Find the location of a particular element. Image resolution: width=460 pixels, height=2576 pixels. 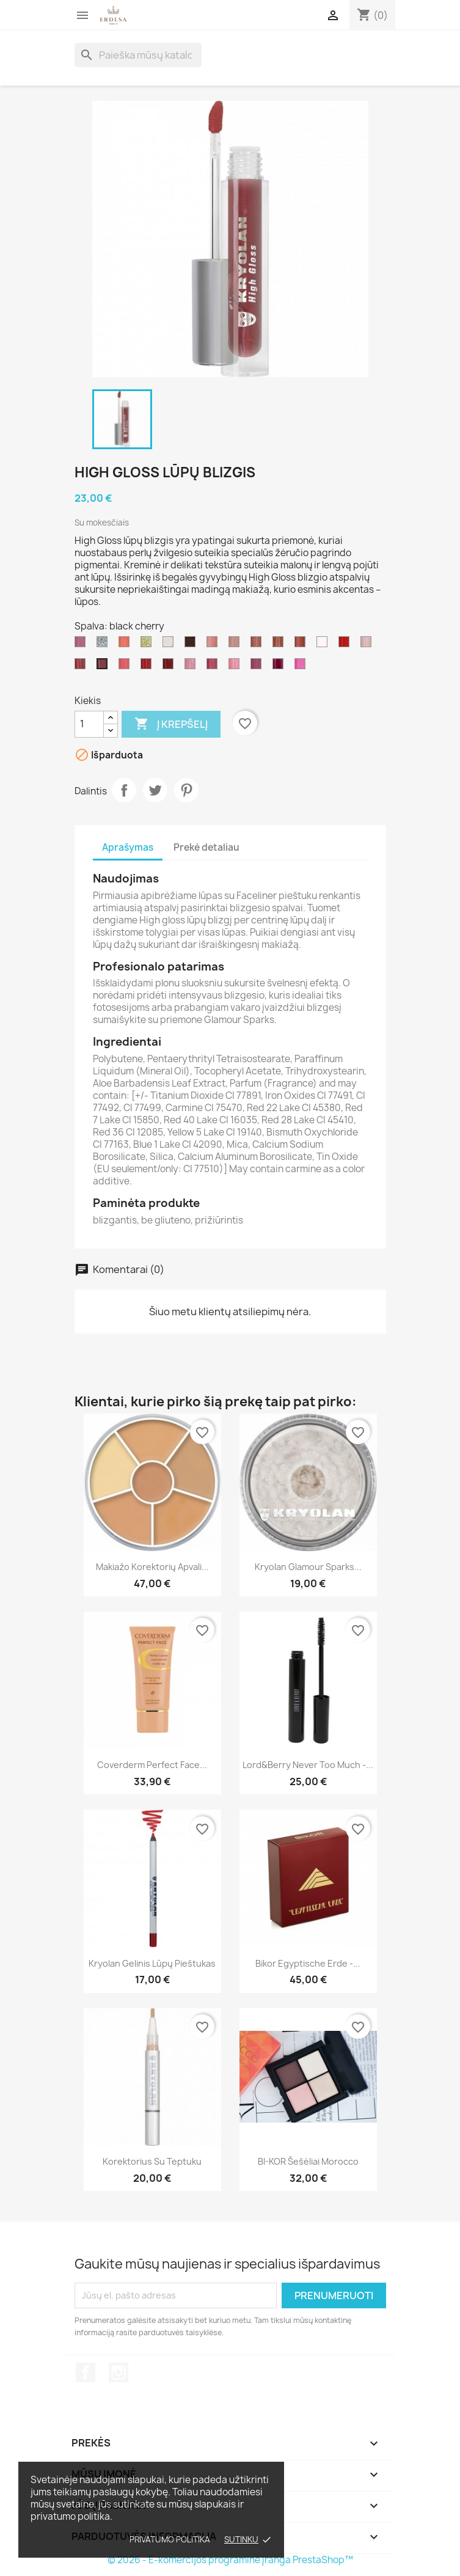

Korektorius su teptuku is located at coordinates (152, 2161).